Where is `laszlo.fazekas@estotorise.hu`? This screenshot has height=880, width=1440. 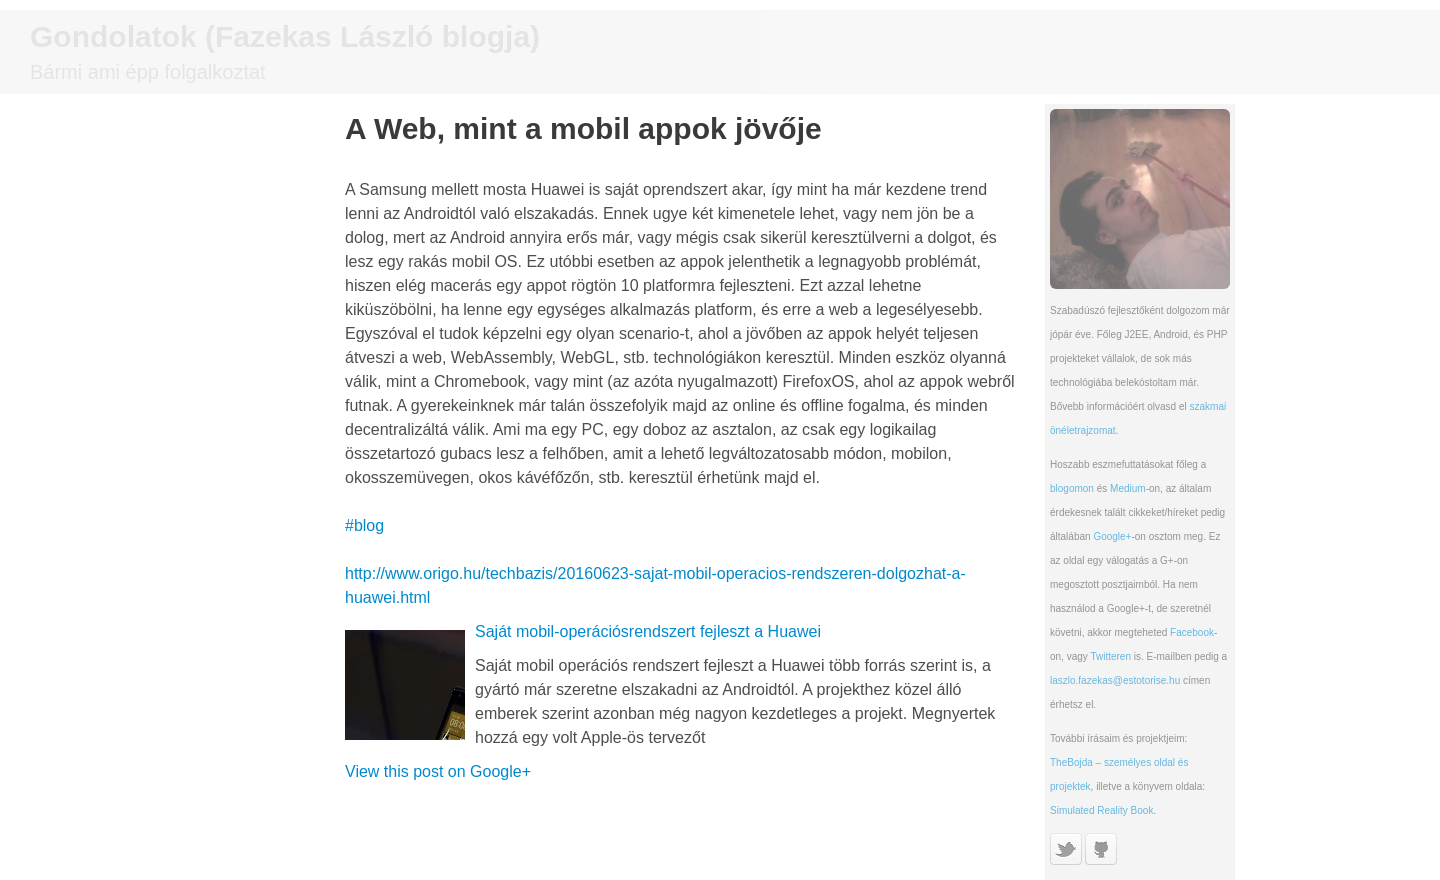 laszlo.fazekas@estotorise.hu is located at coordinates (1115, 680).